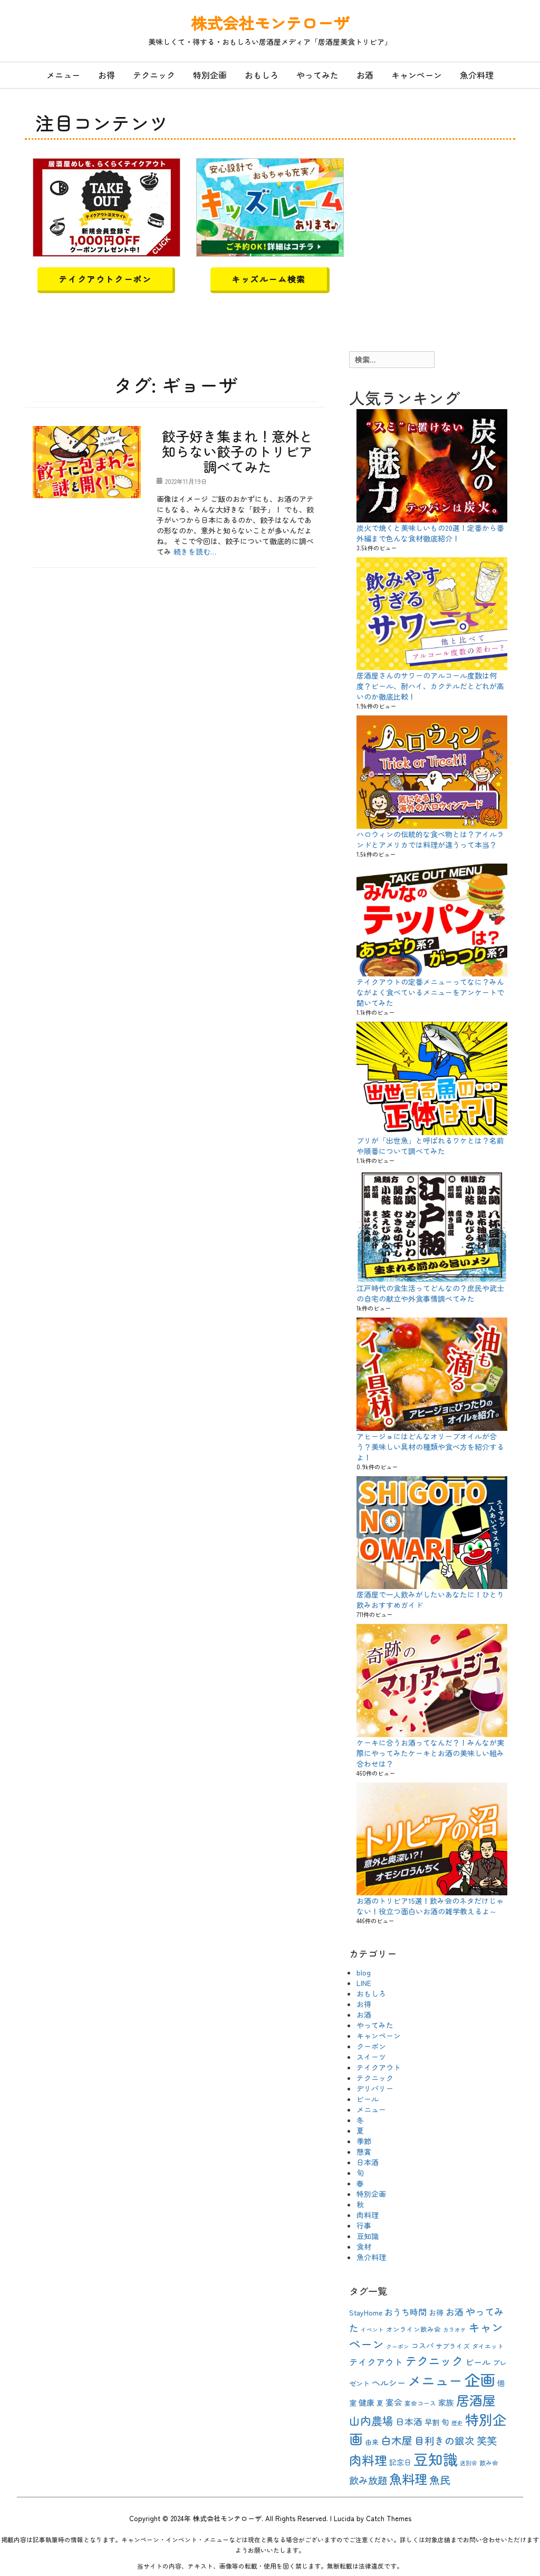 This screenshot has width=540, height=2576. I want to click on サプライズ [サプライズ (10個の項目)], so click(453, 2346).